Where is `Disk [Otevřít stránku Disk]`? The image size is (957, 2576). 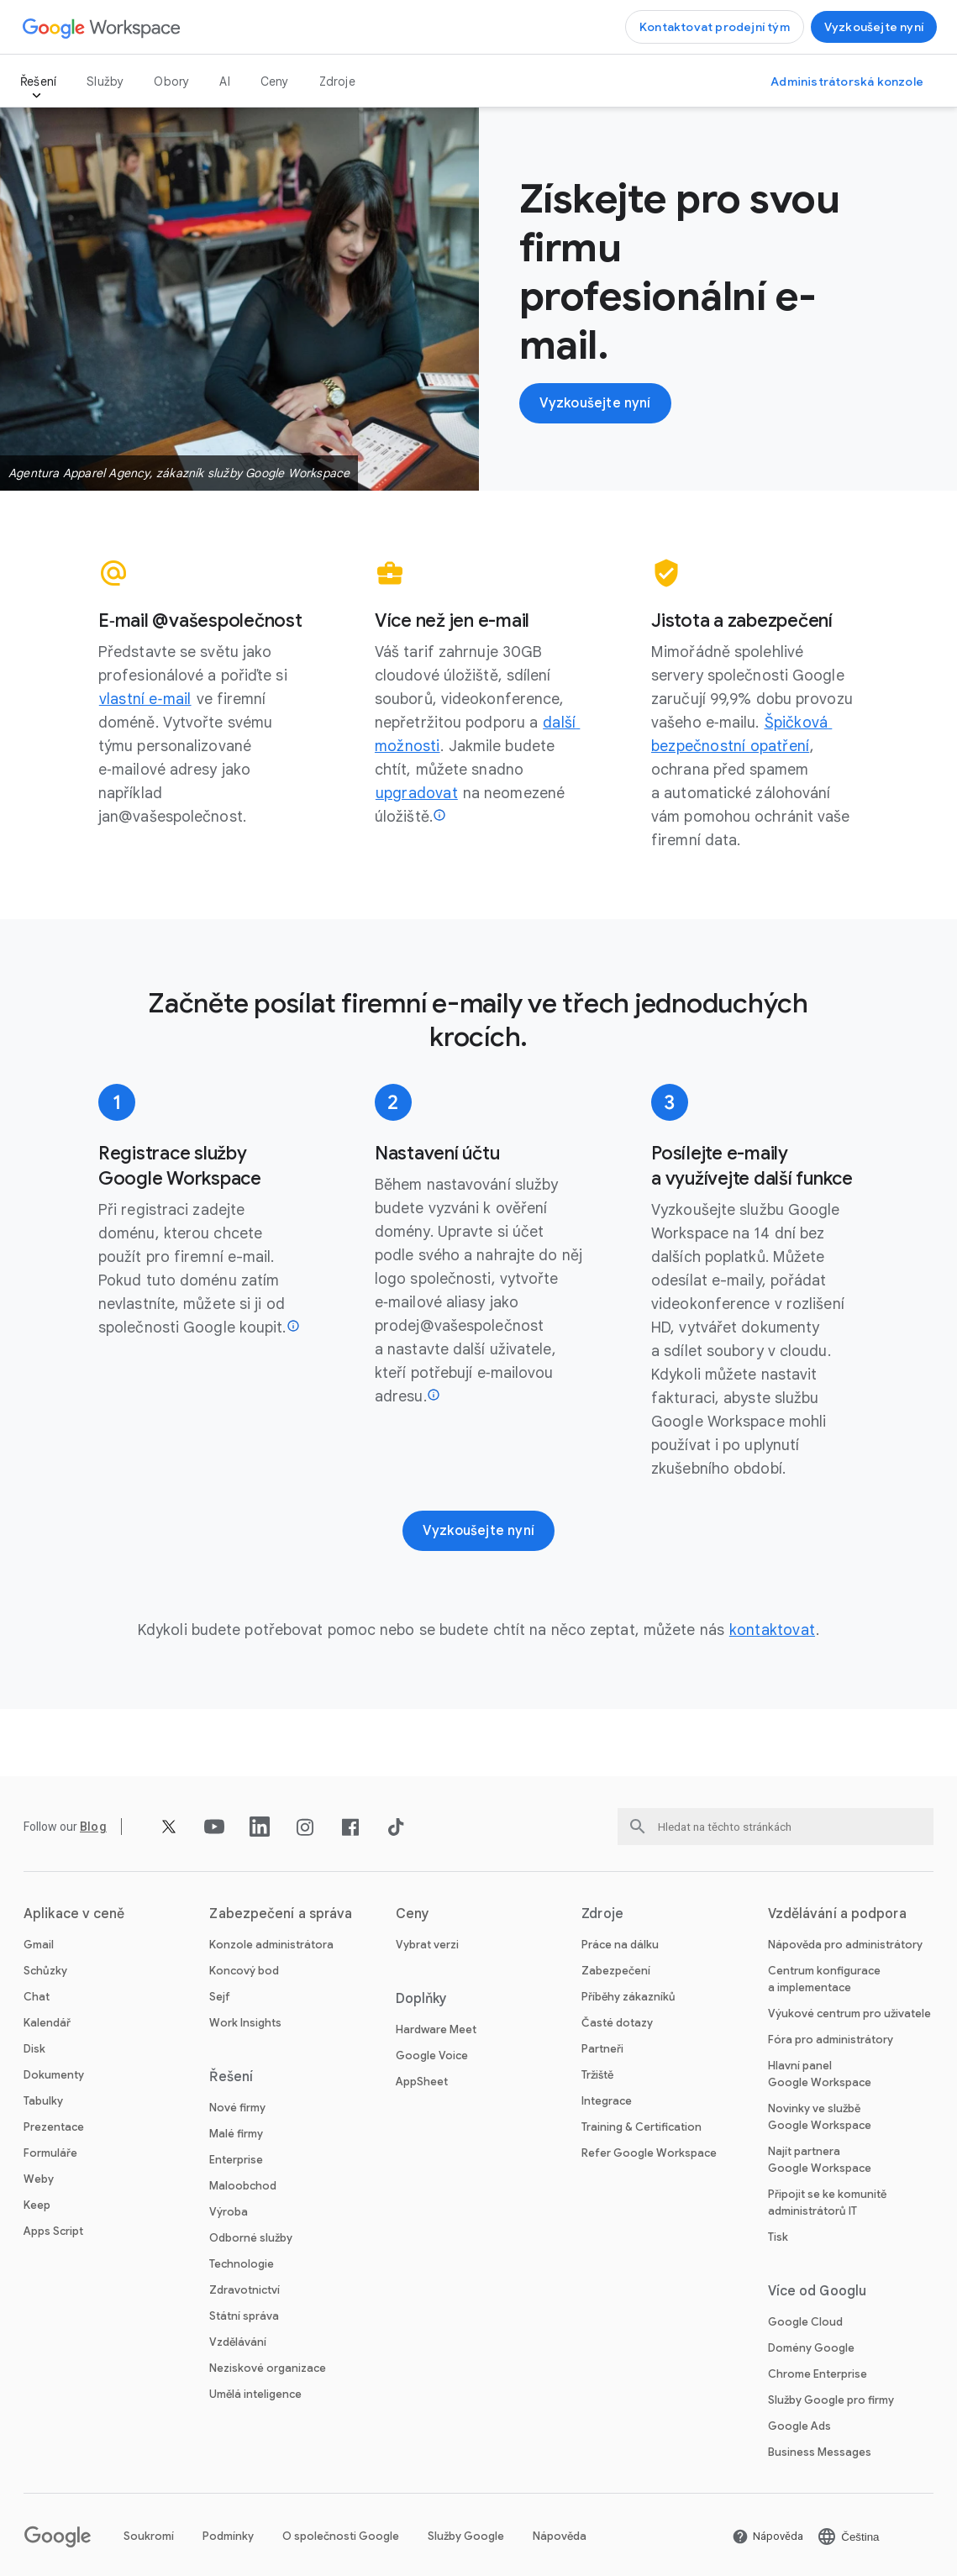
Disk [Otevřít stránku Disk] is located at coordinates (34, 2049).